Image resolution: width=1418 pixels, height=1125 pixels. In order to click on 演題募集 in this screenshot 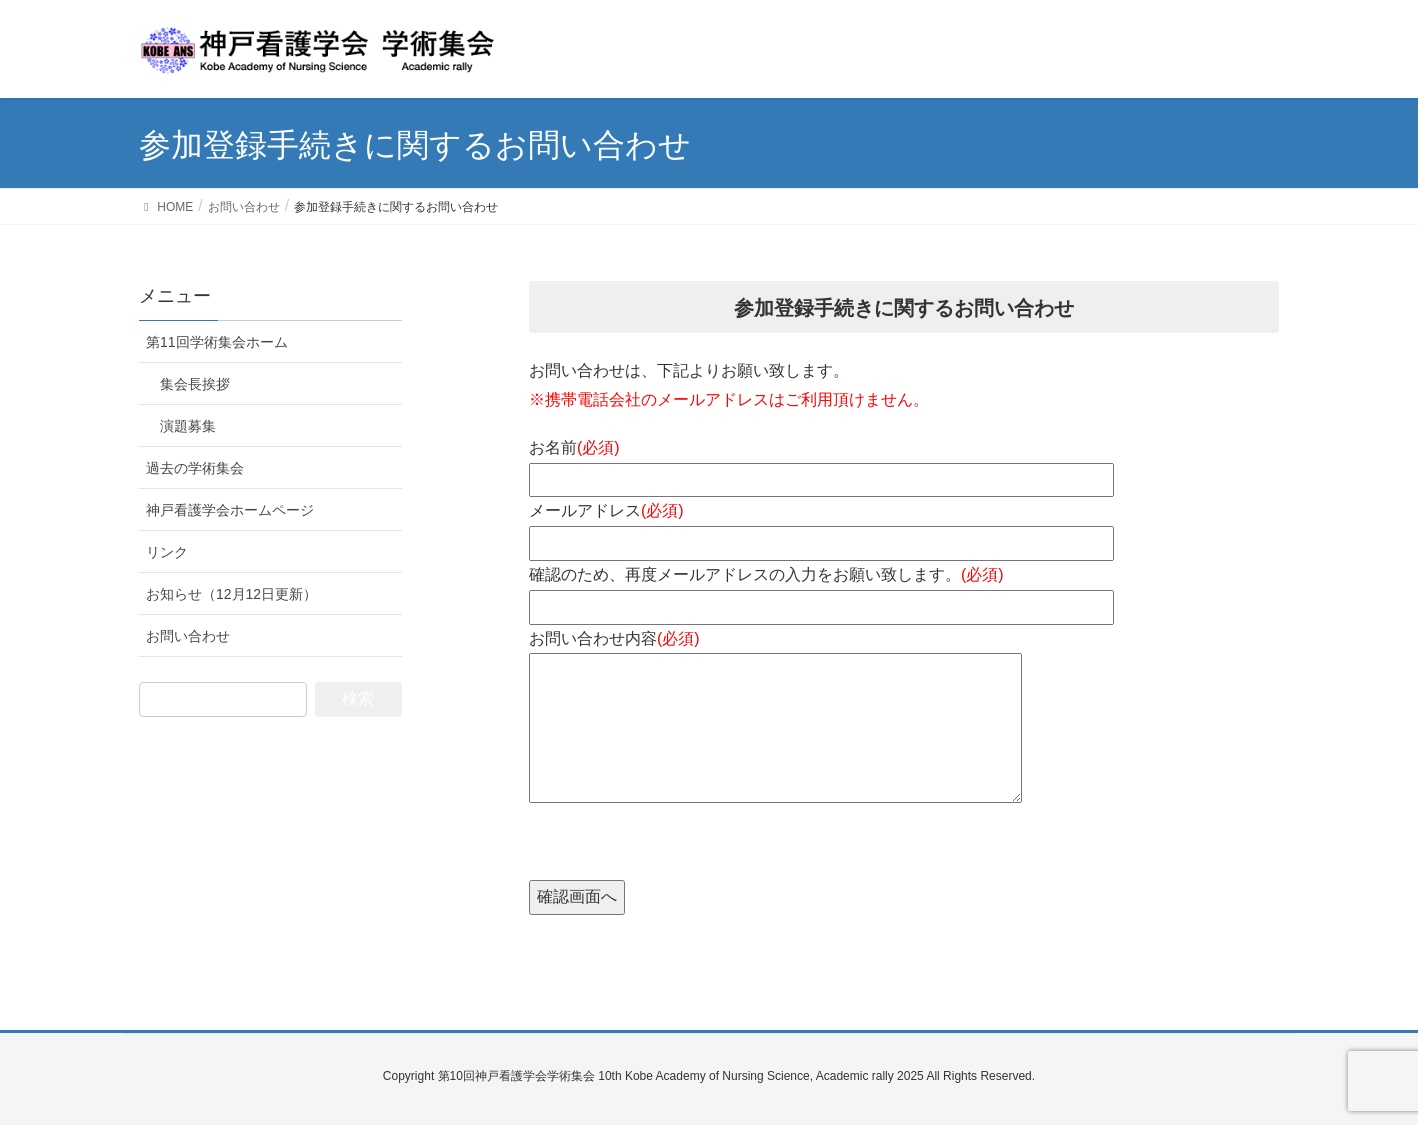, I will do `click(188, 426)`.